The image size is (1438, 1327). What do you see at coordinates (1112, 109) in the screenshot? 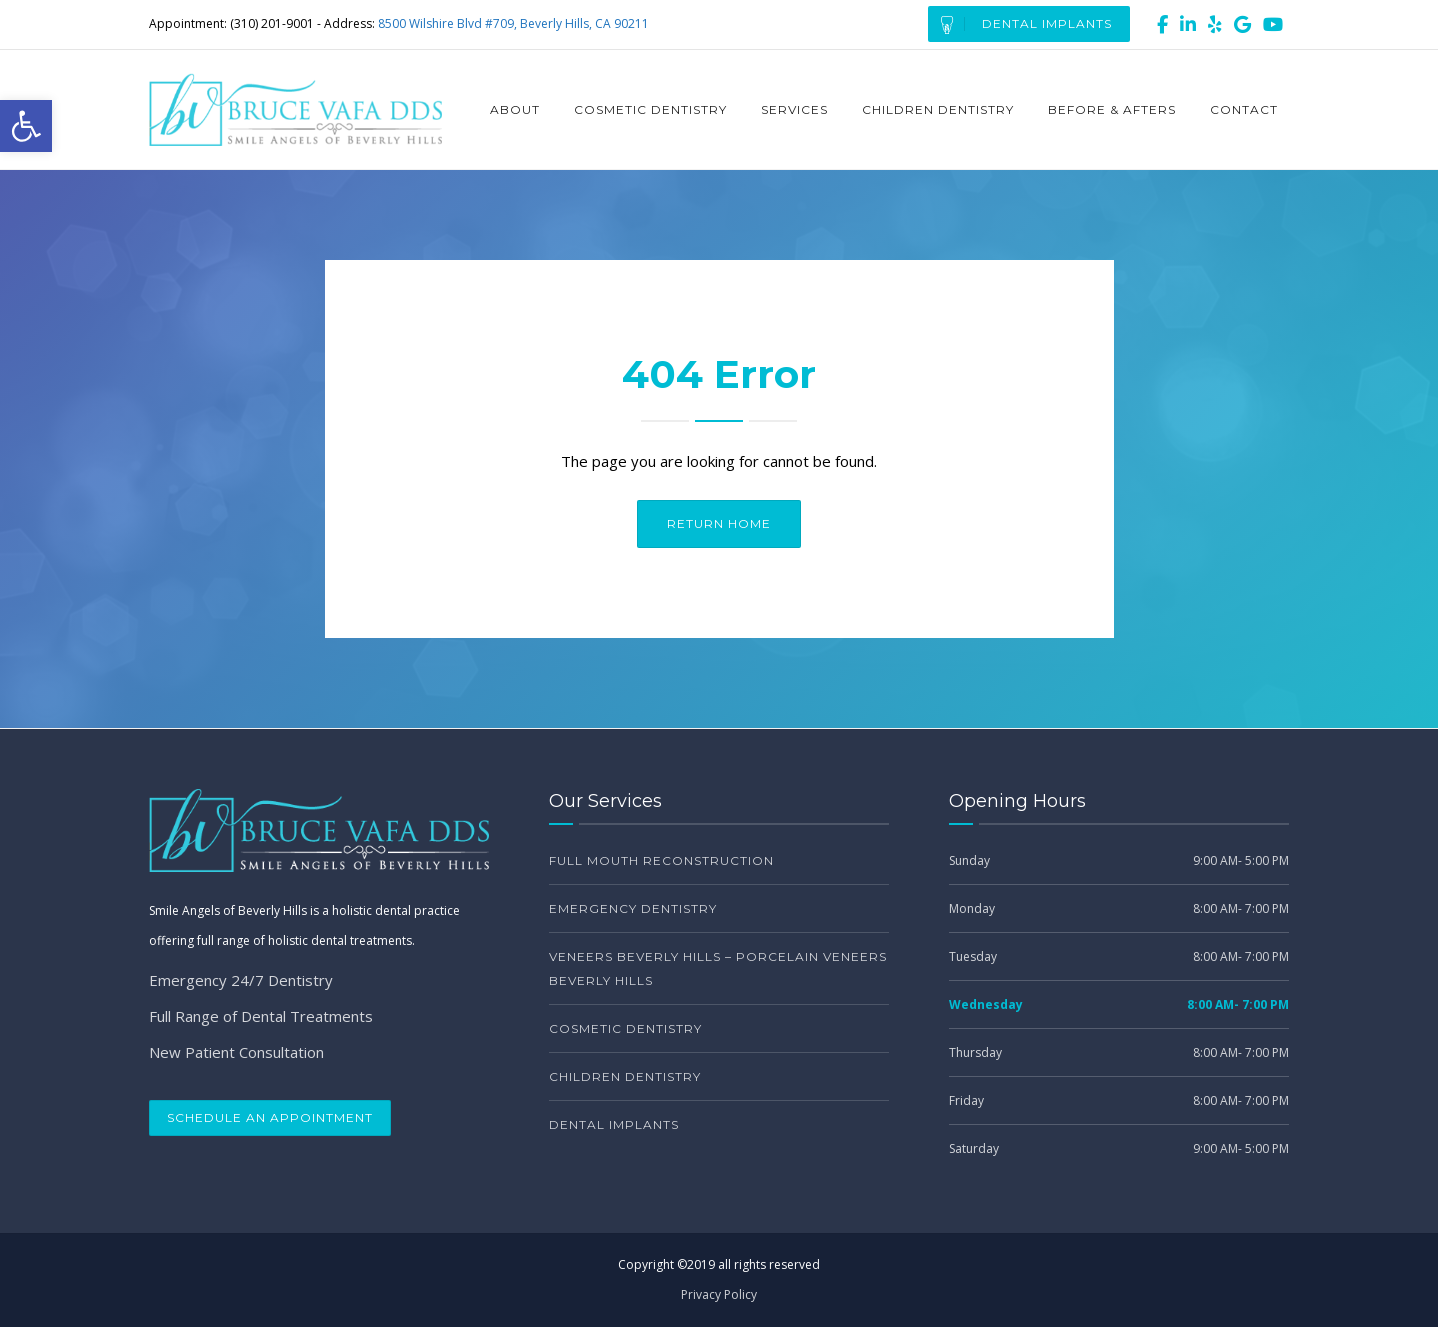
I see `Before & Afters` at bounding box center [1112, 109].